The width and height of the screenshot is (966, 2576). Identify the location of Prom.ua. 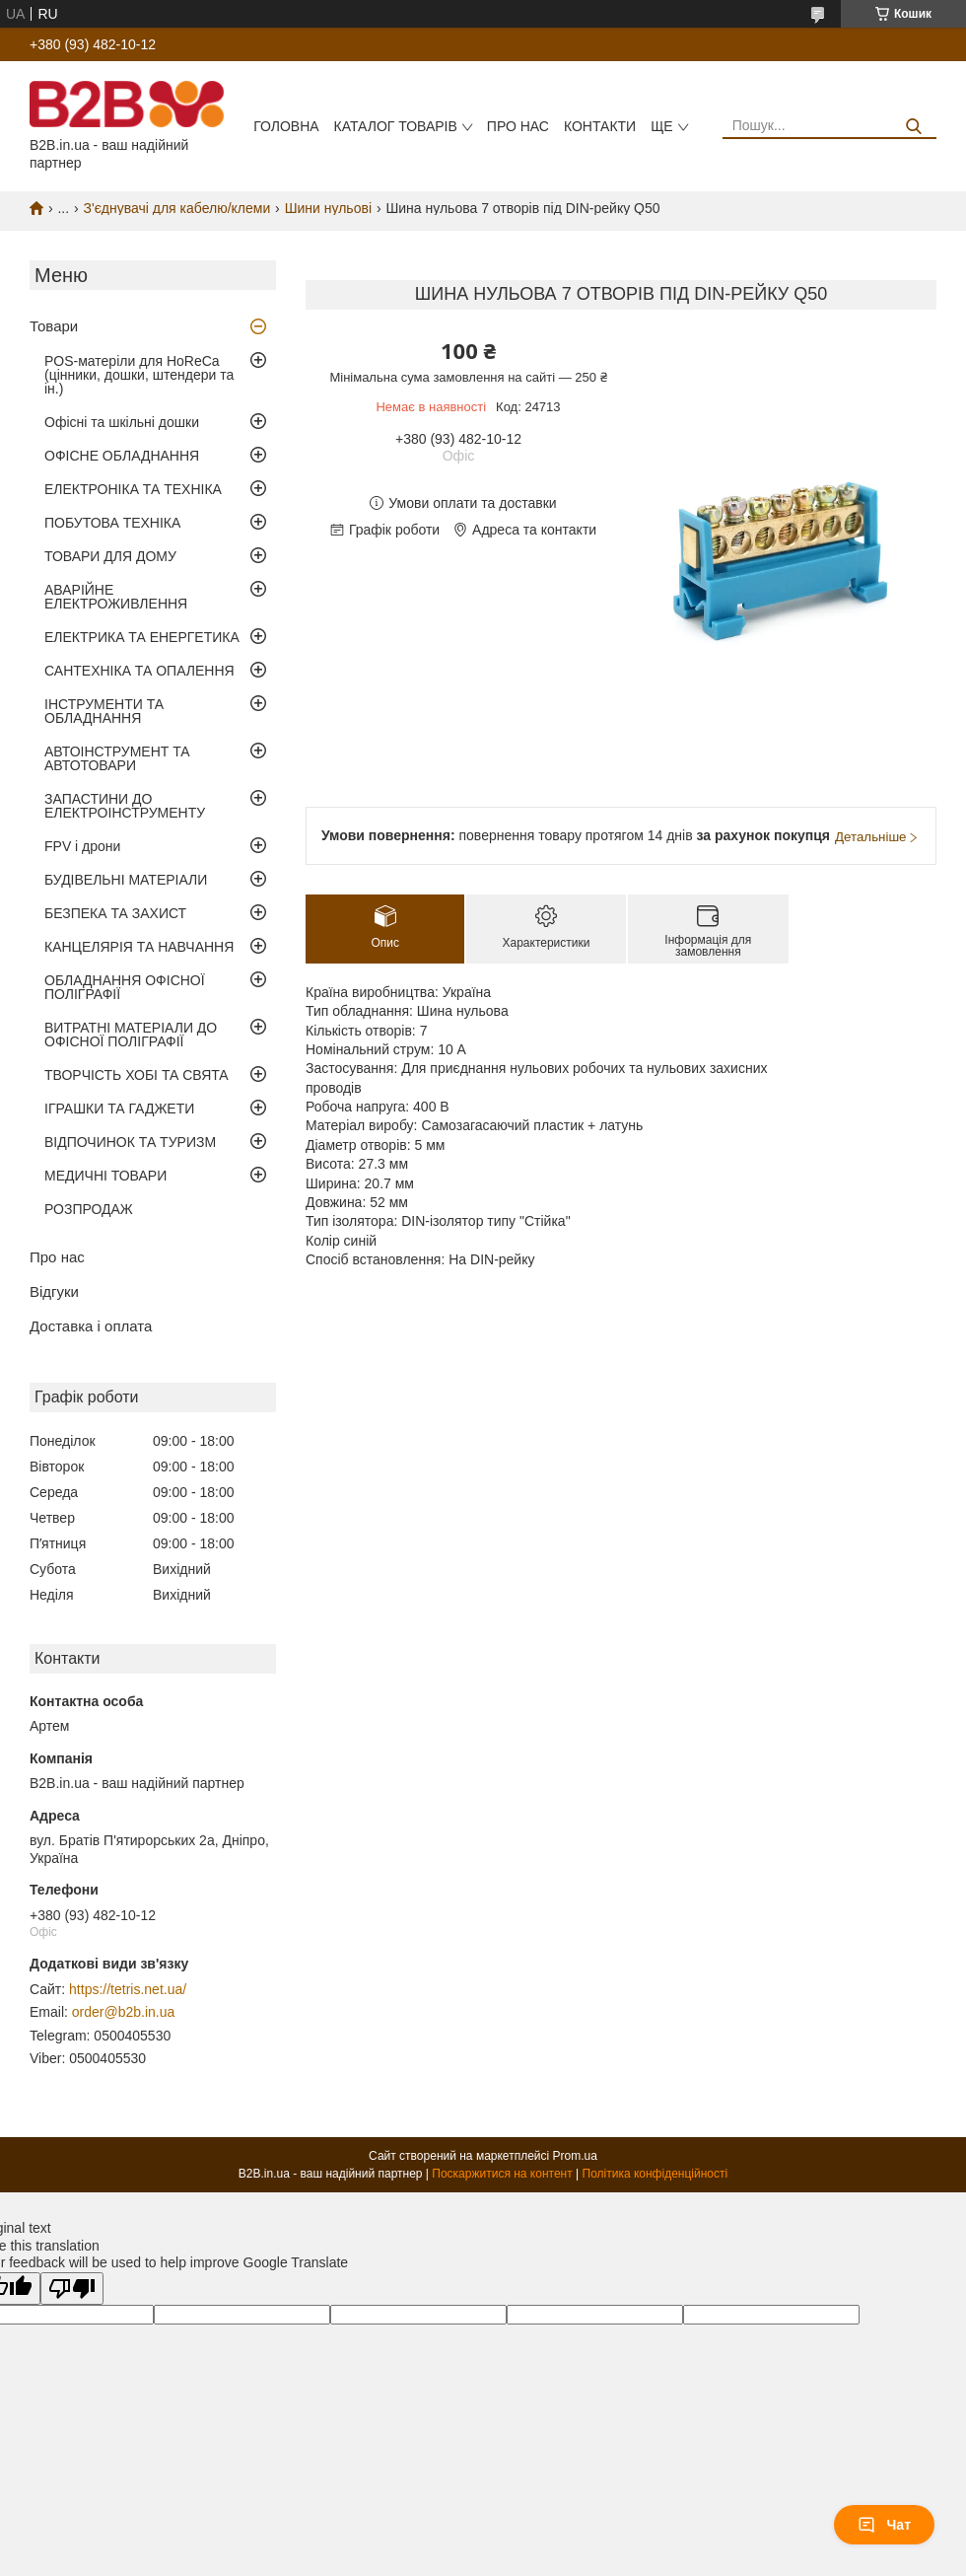
(575, 2156).